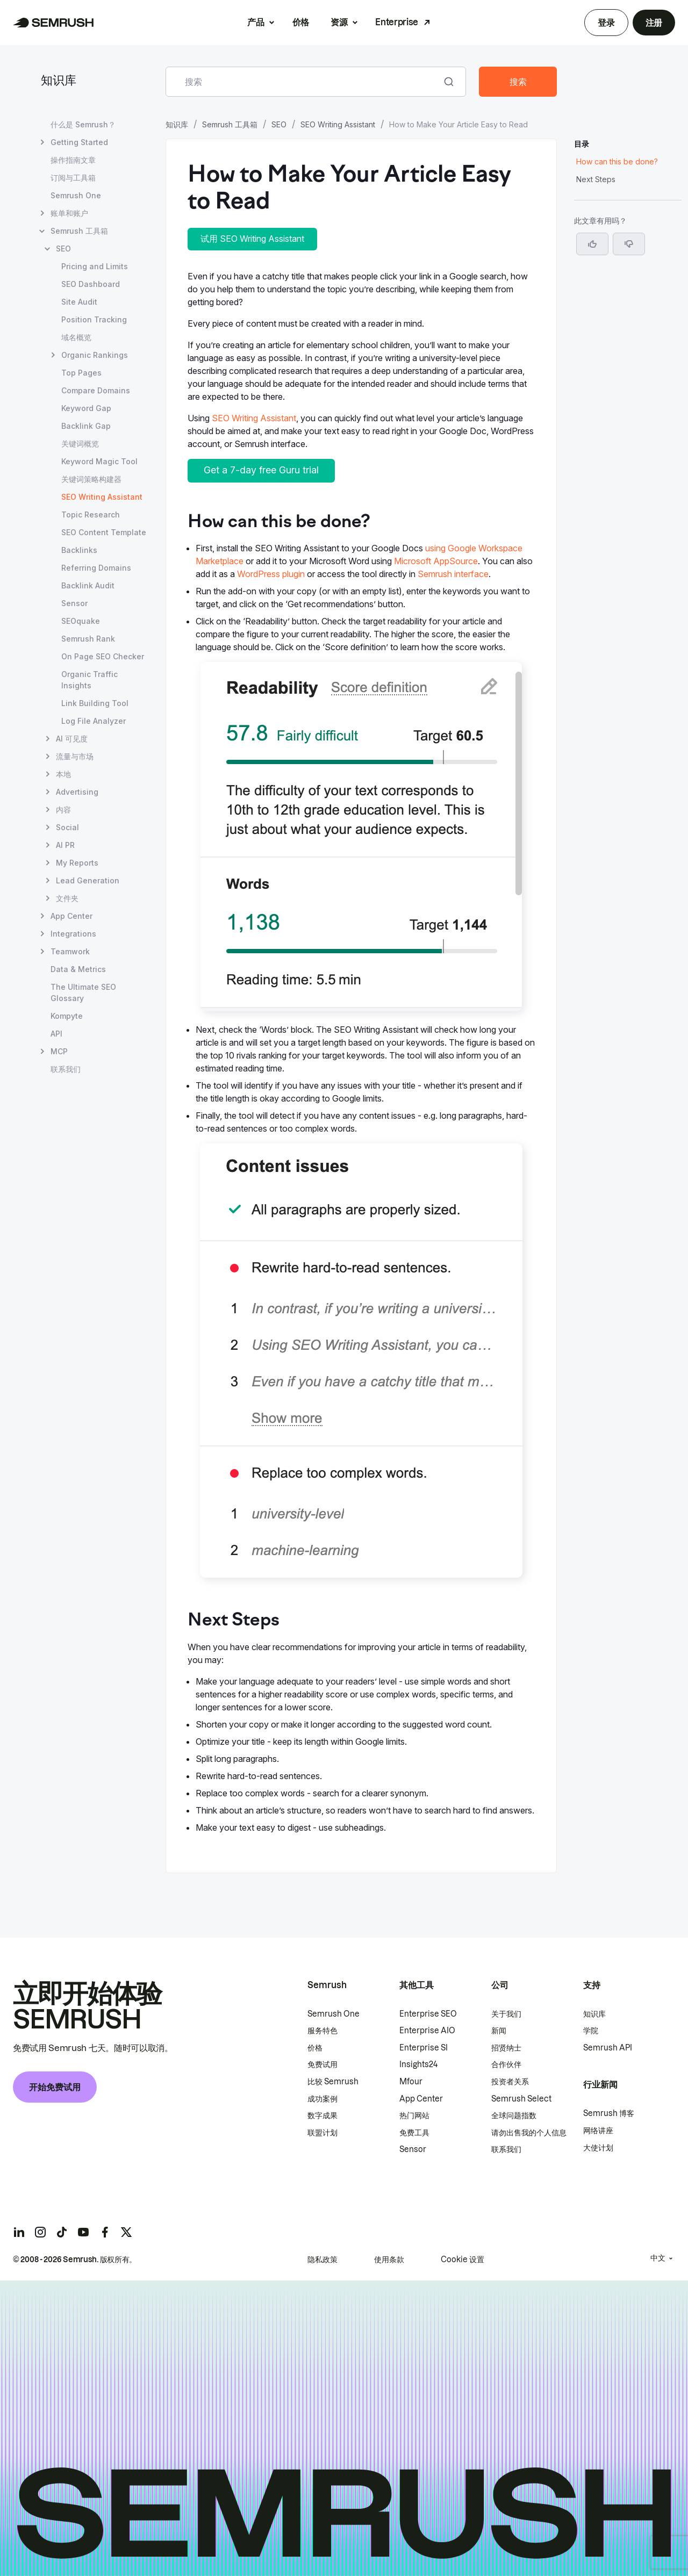 The height and width of the screenshot is (2576, 688). I want to click on 免费工具, so click(414, 2132).